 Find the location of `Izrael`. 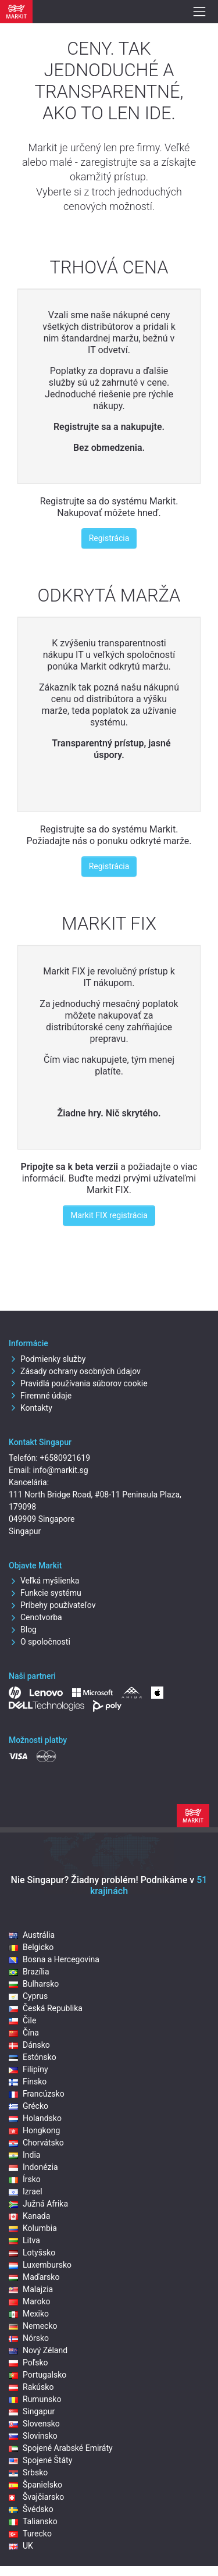

Izrael is located at coordinates (25, 2191).